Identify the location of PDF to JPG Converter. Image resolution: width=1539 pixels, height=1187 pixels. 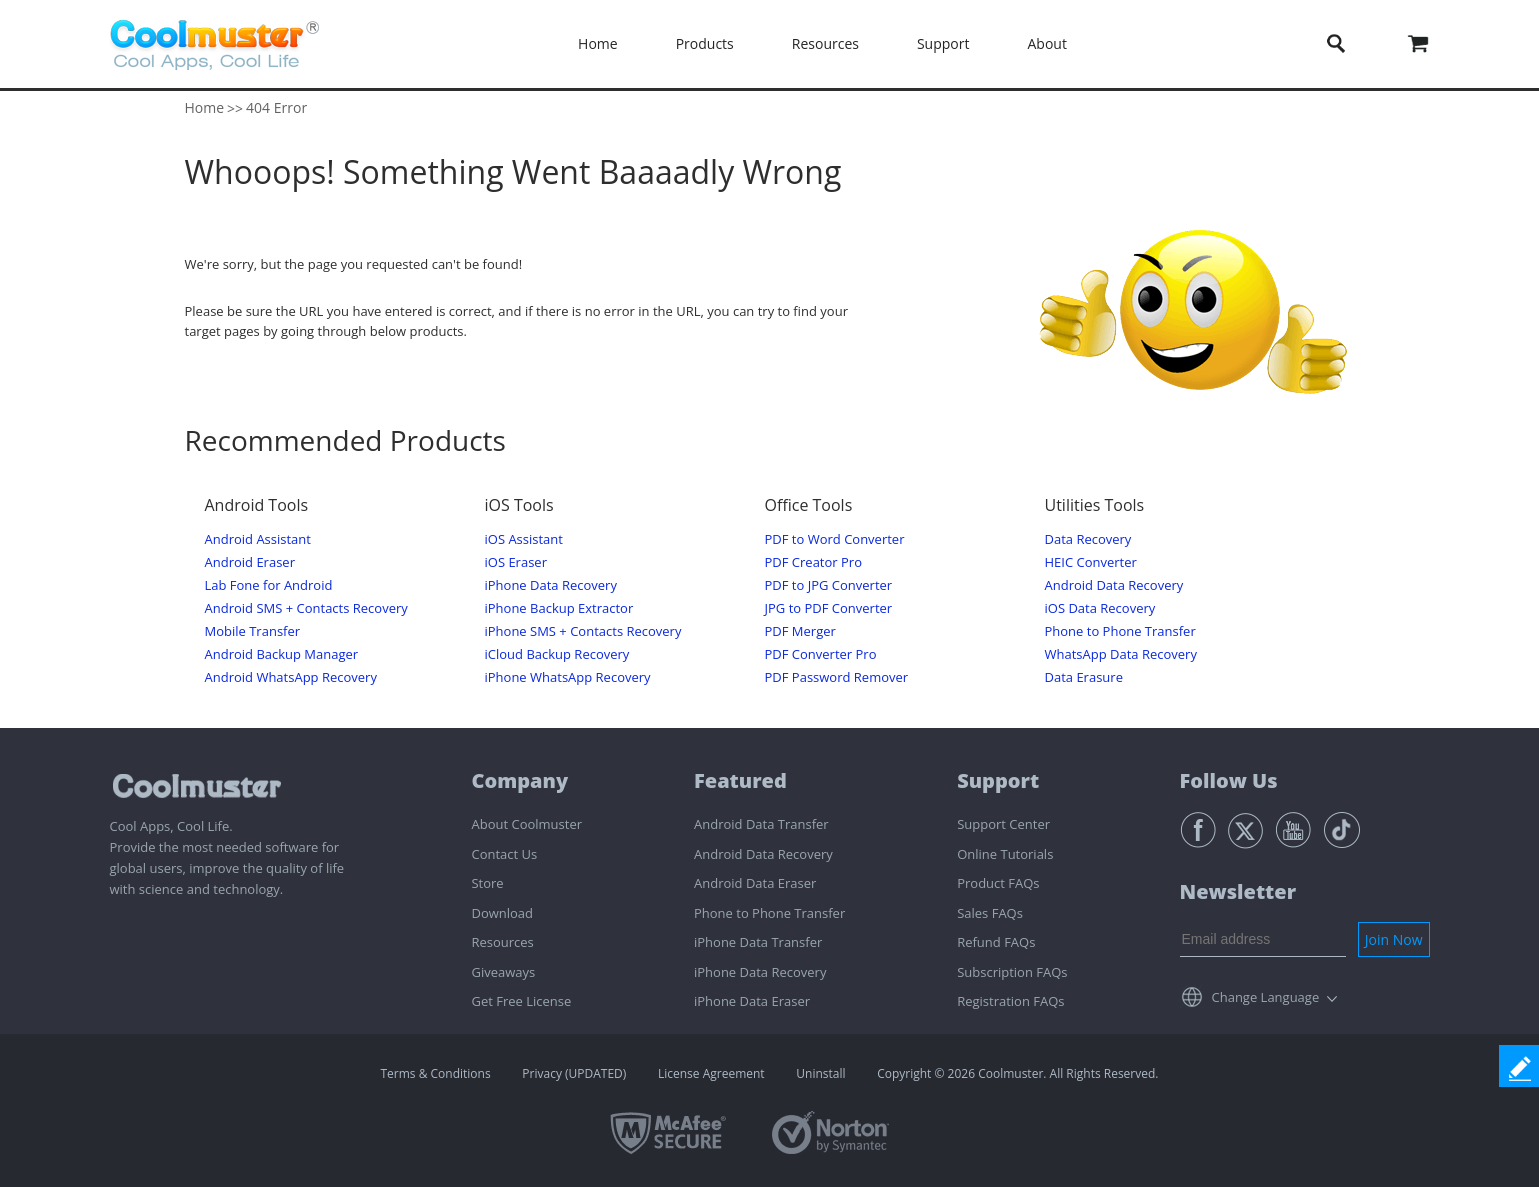
(829, 585).